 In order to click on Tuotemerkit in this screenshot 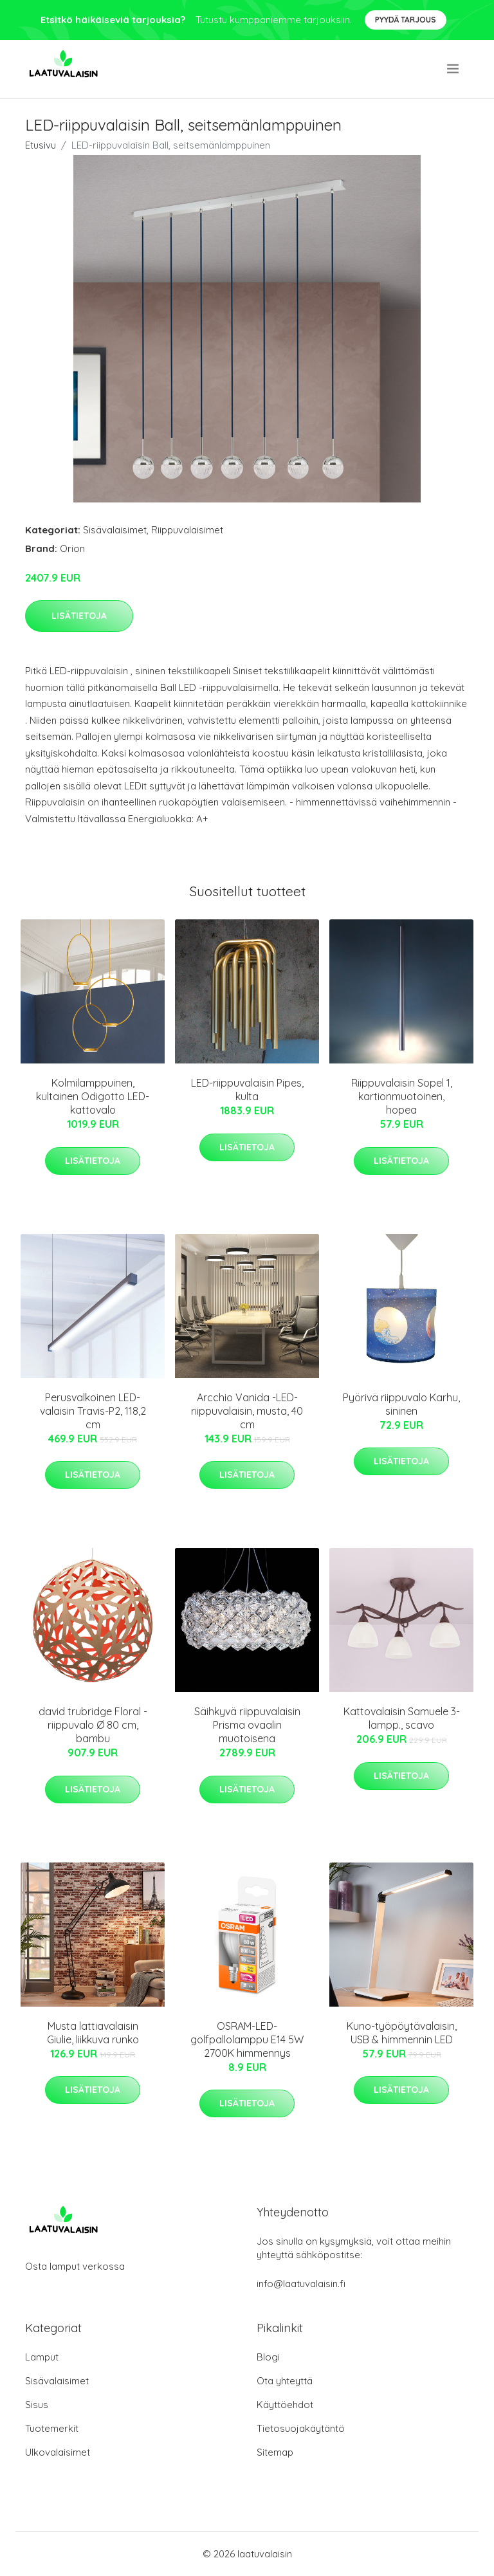, I will do `click(51, 2428)`.